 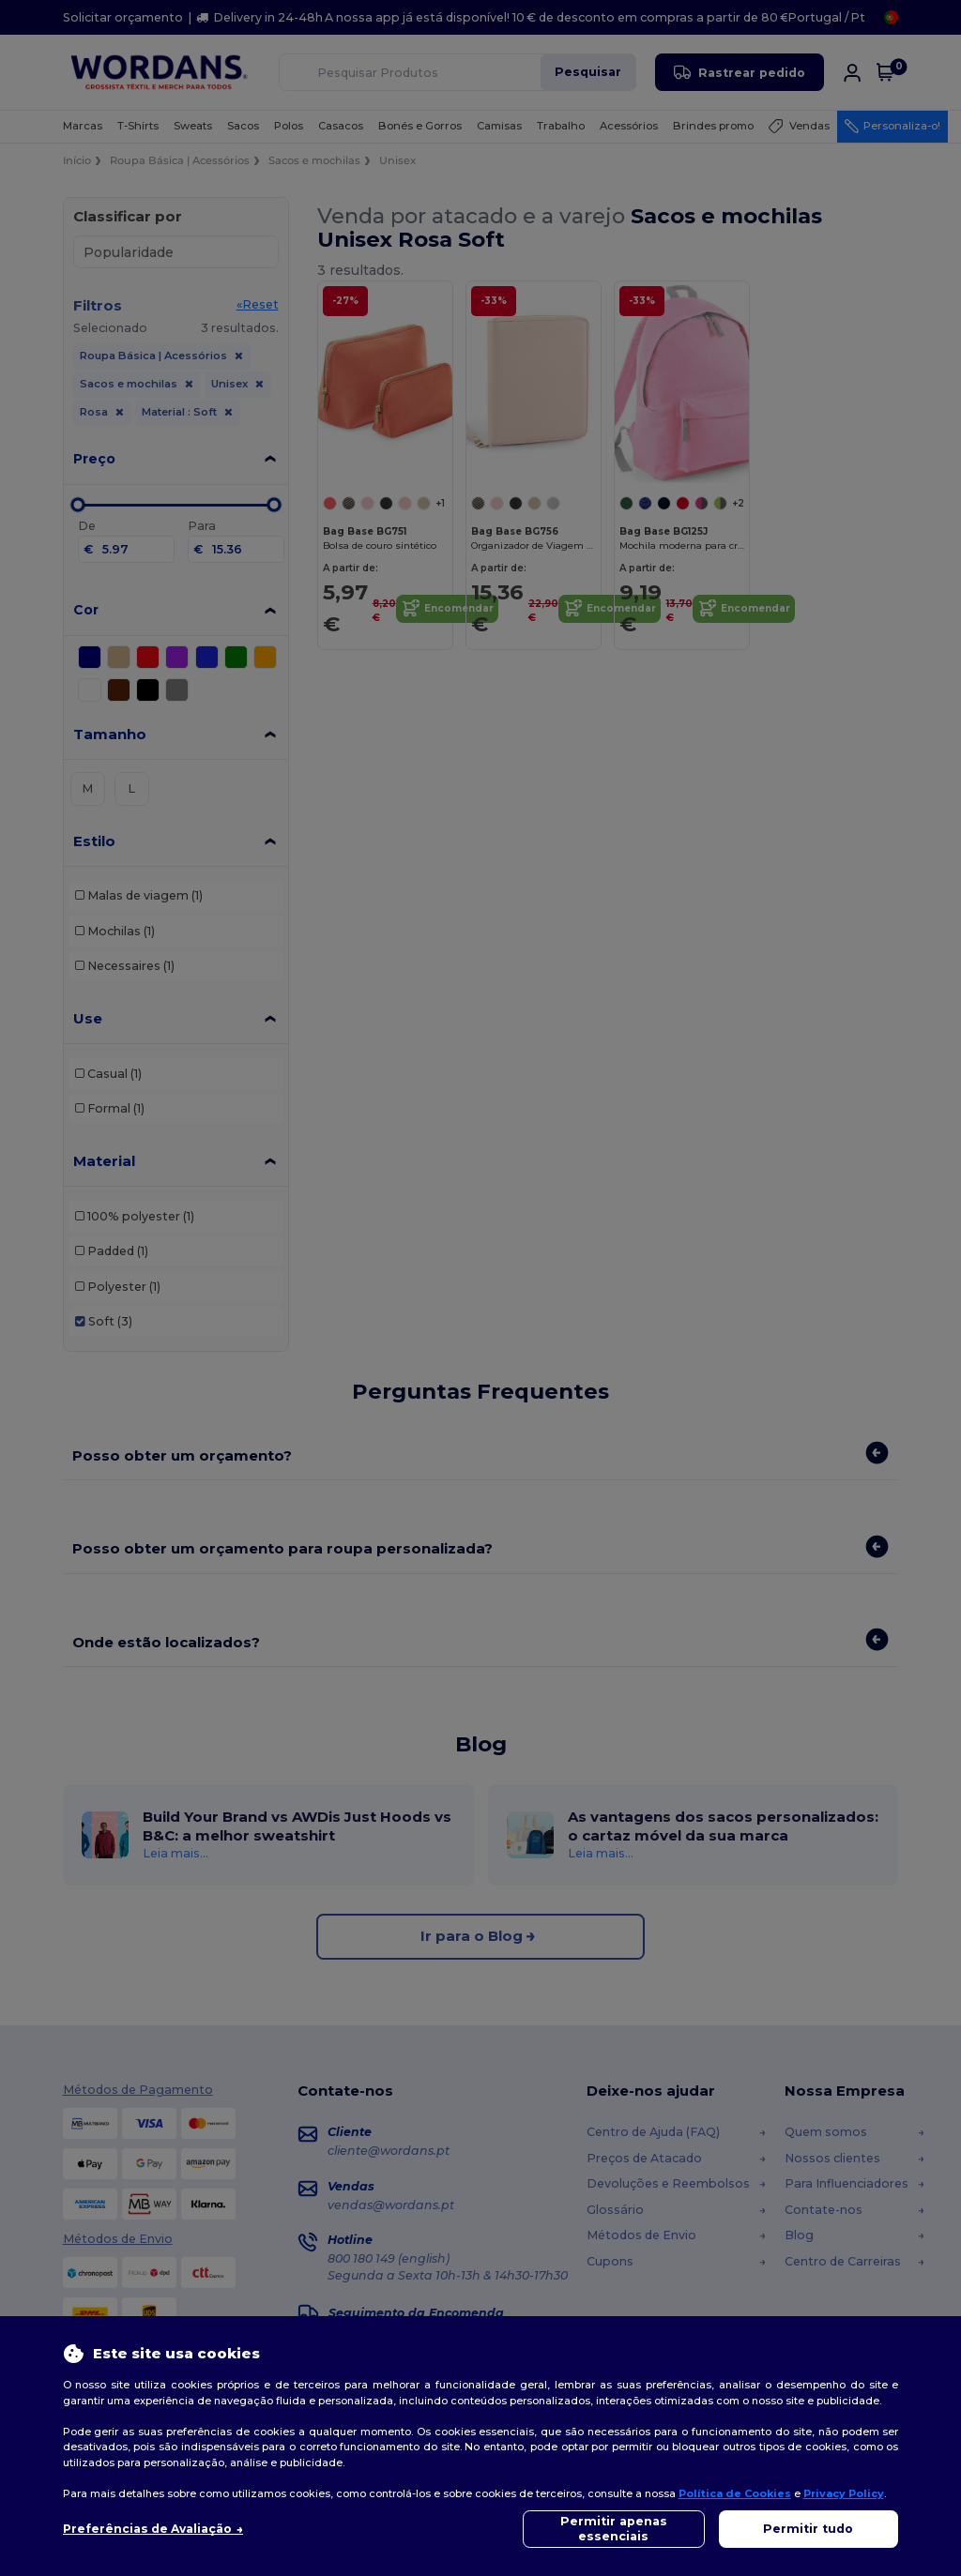 I want to click on Política de Cookies, so click(x=735, y=2493).